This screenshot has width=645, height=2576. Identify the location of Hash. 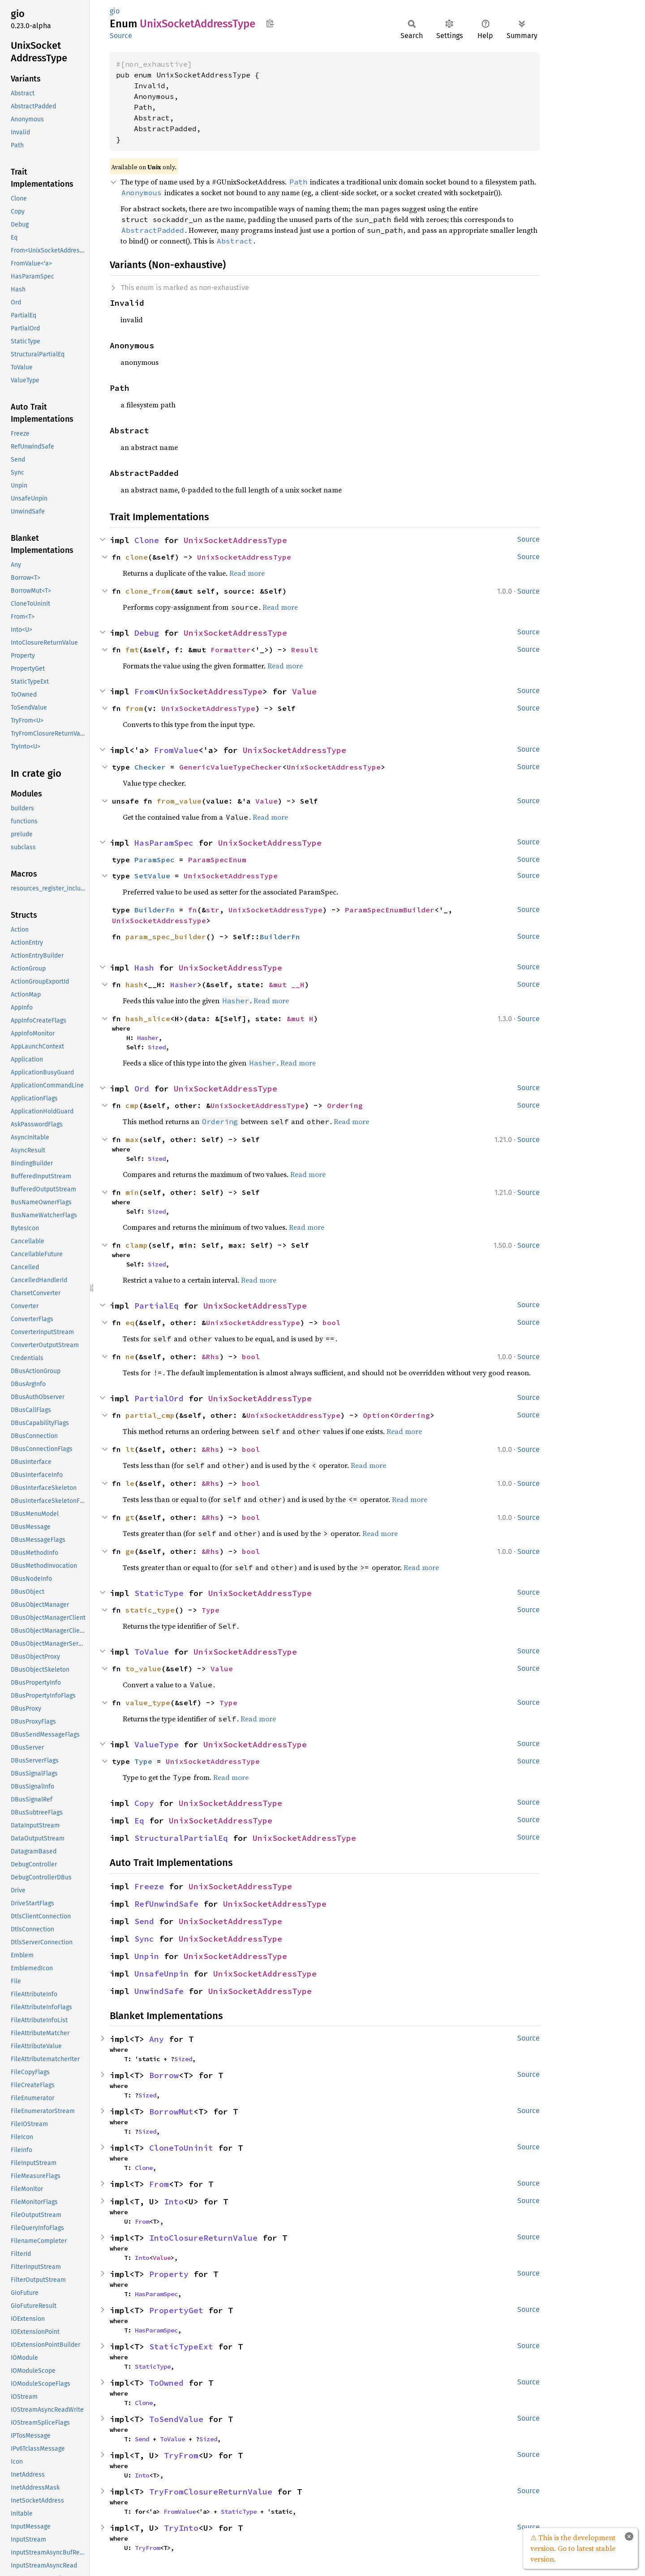
(144, 968).